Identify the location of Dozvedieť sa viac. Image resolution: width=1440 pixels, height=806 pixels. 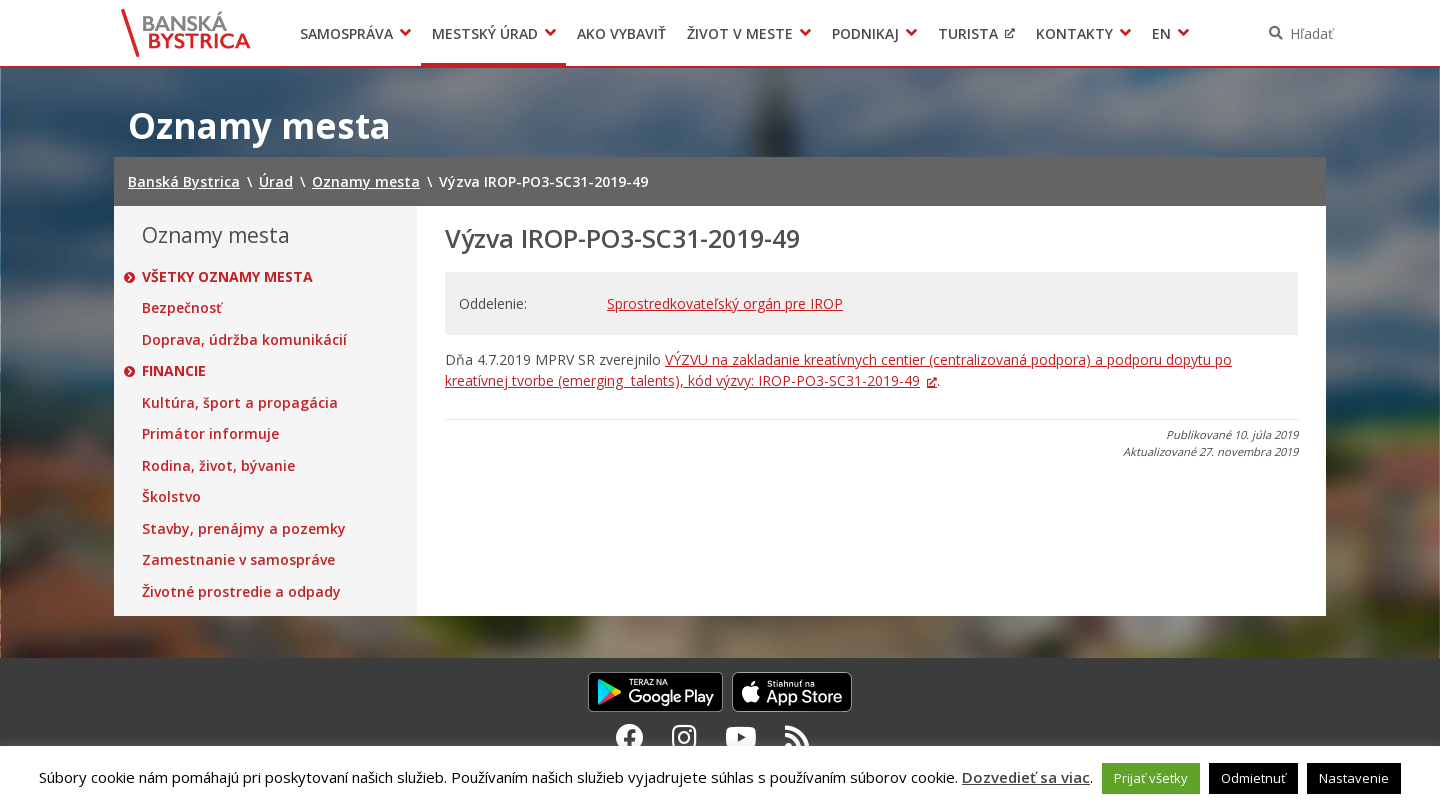
(1026, 777).